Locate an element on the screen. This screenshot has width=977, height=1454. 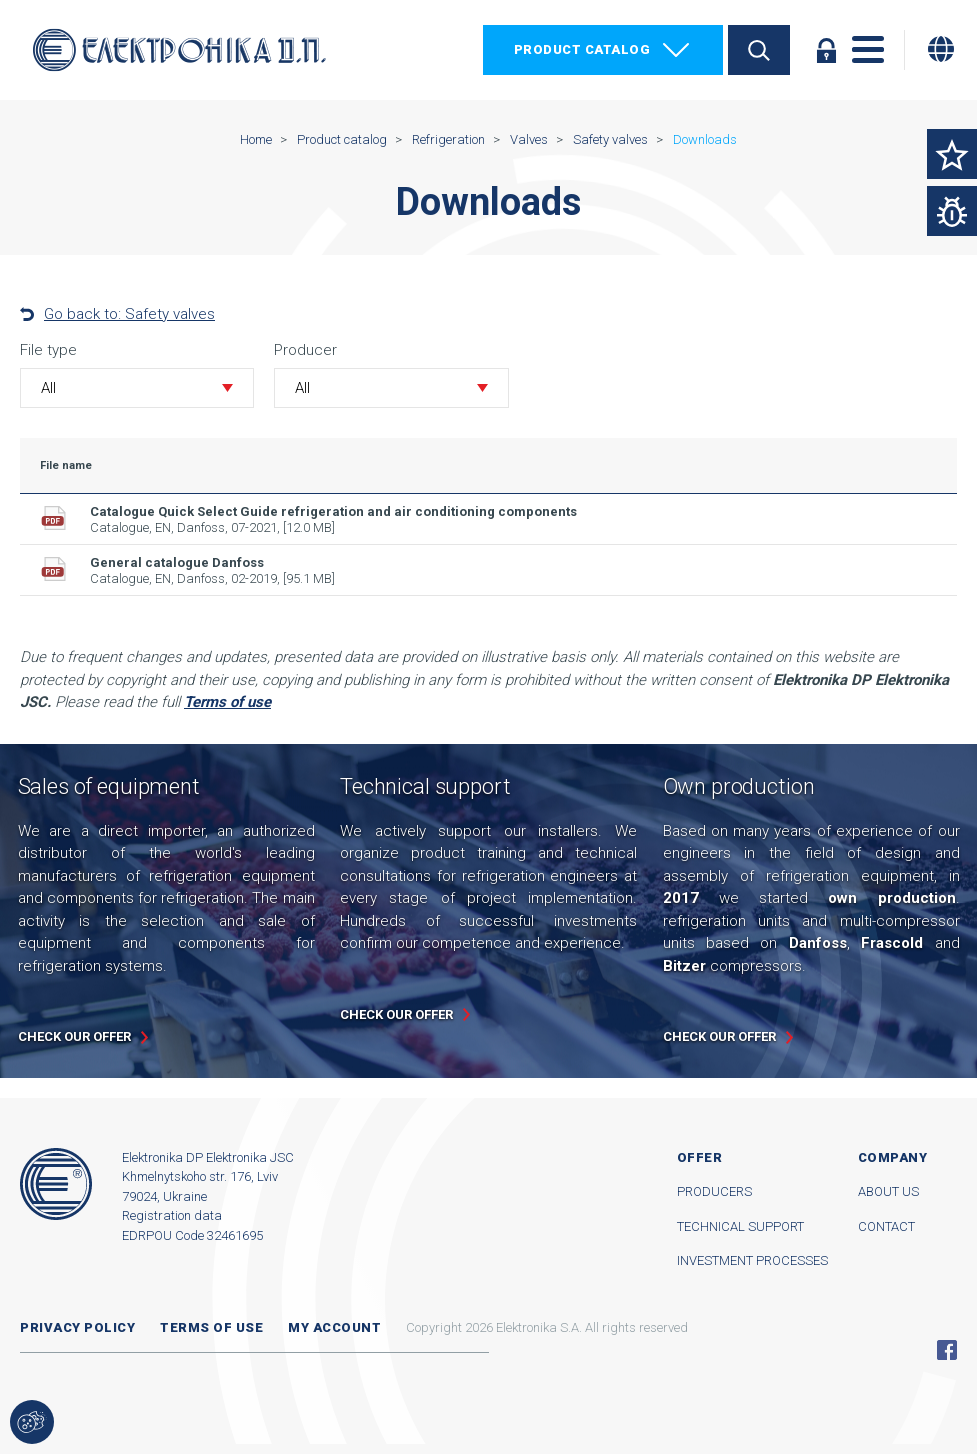
My account is located at coordinates (334, 1327).